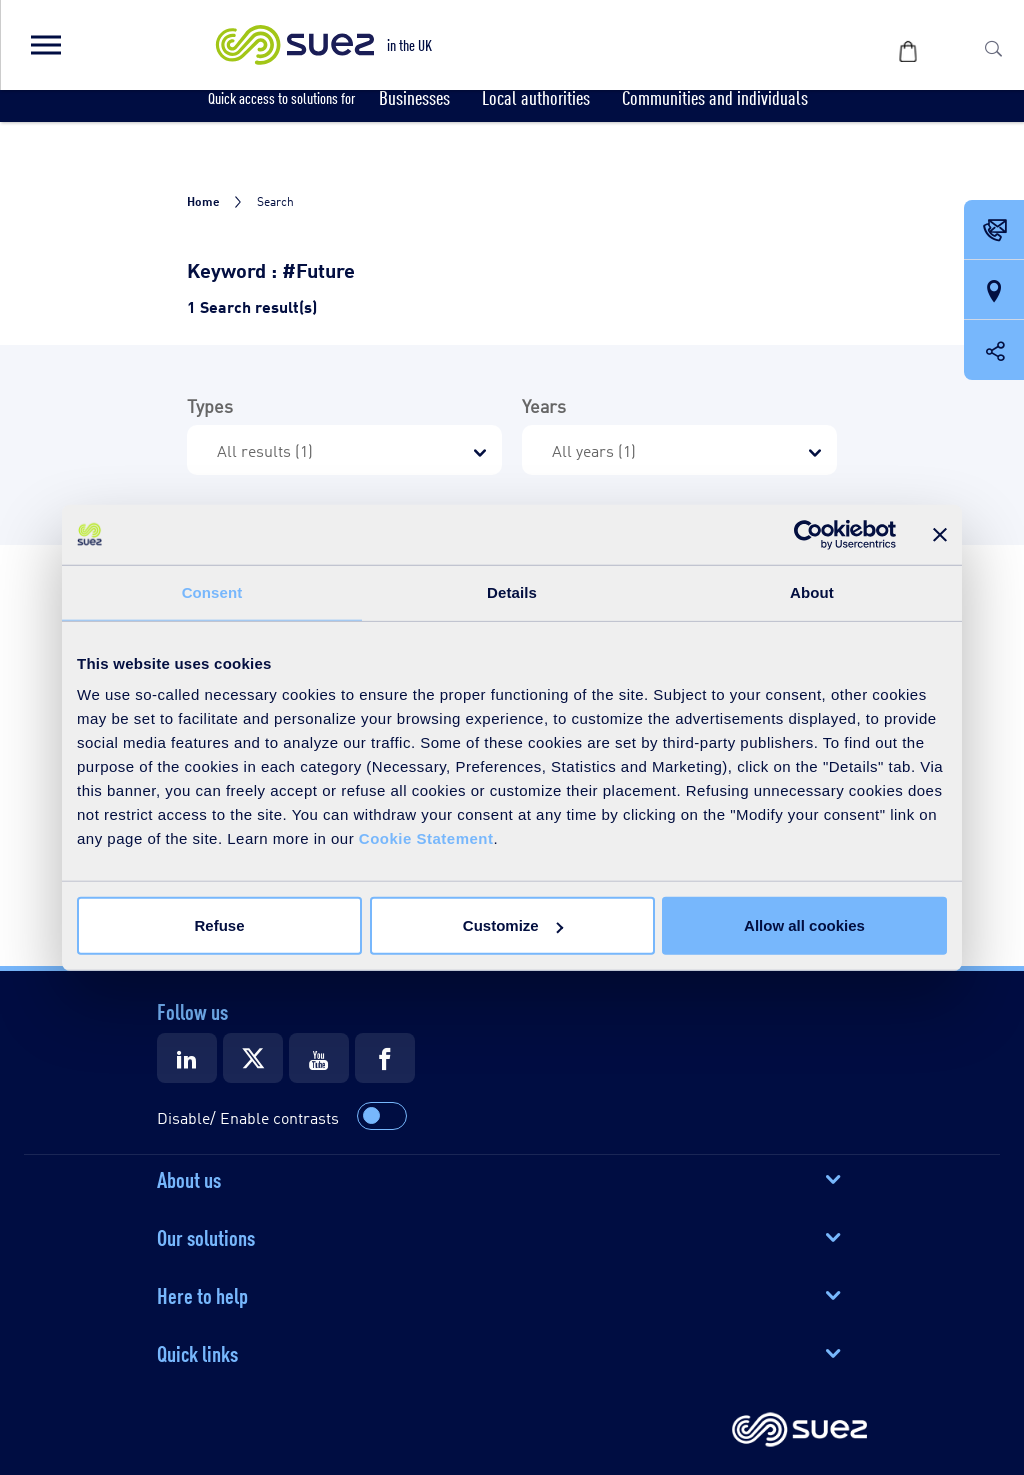  Describe the element at coordinates (206, 1236) in the screenshot. I see `Our solutions` at that location.